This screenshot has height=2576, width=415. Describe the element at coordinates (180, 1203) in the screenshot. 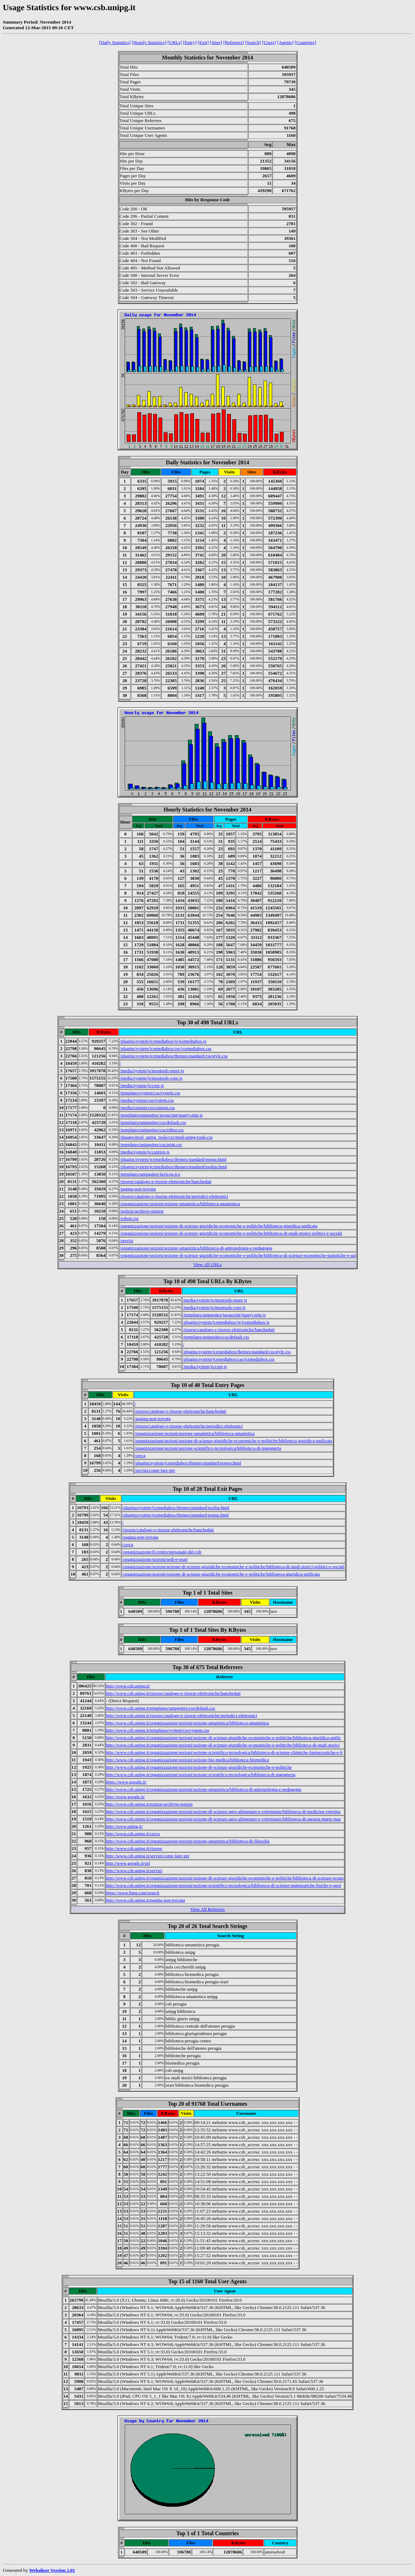

I see `/organizzazione/sezioni/sezione-umanistica/biblioteca-umanistica` at that location.